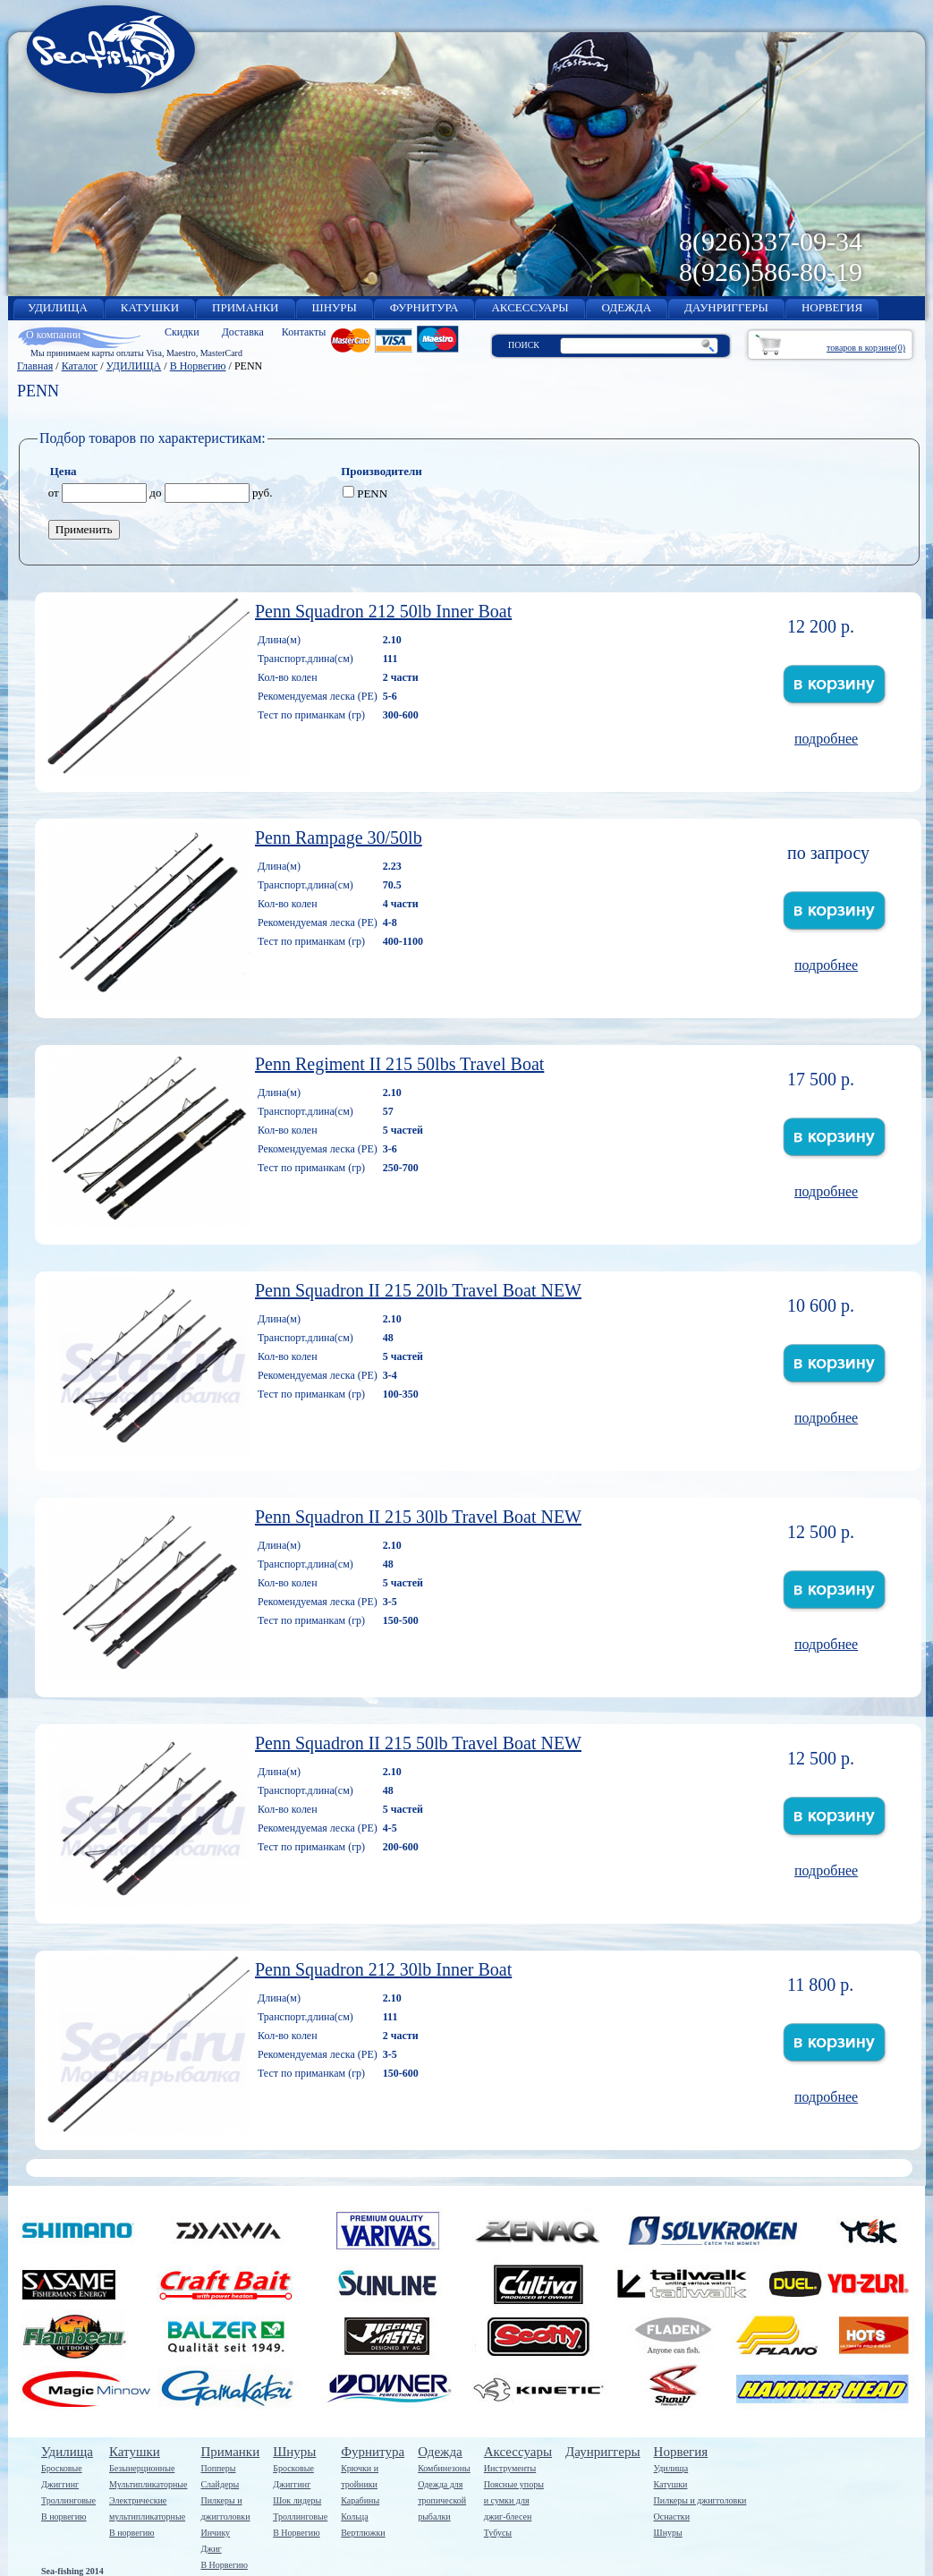  I want to click on Penn Squadron 212 30lb Inner Boat, so click(383, 1969).